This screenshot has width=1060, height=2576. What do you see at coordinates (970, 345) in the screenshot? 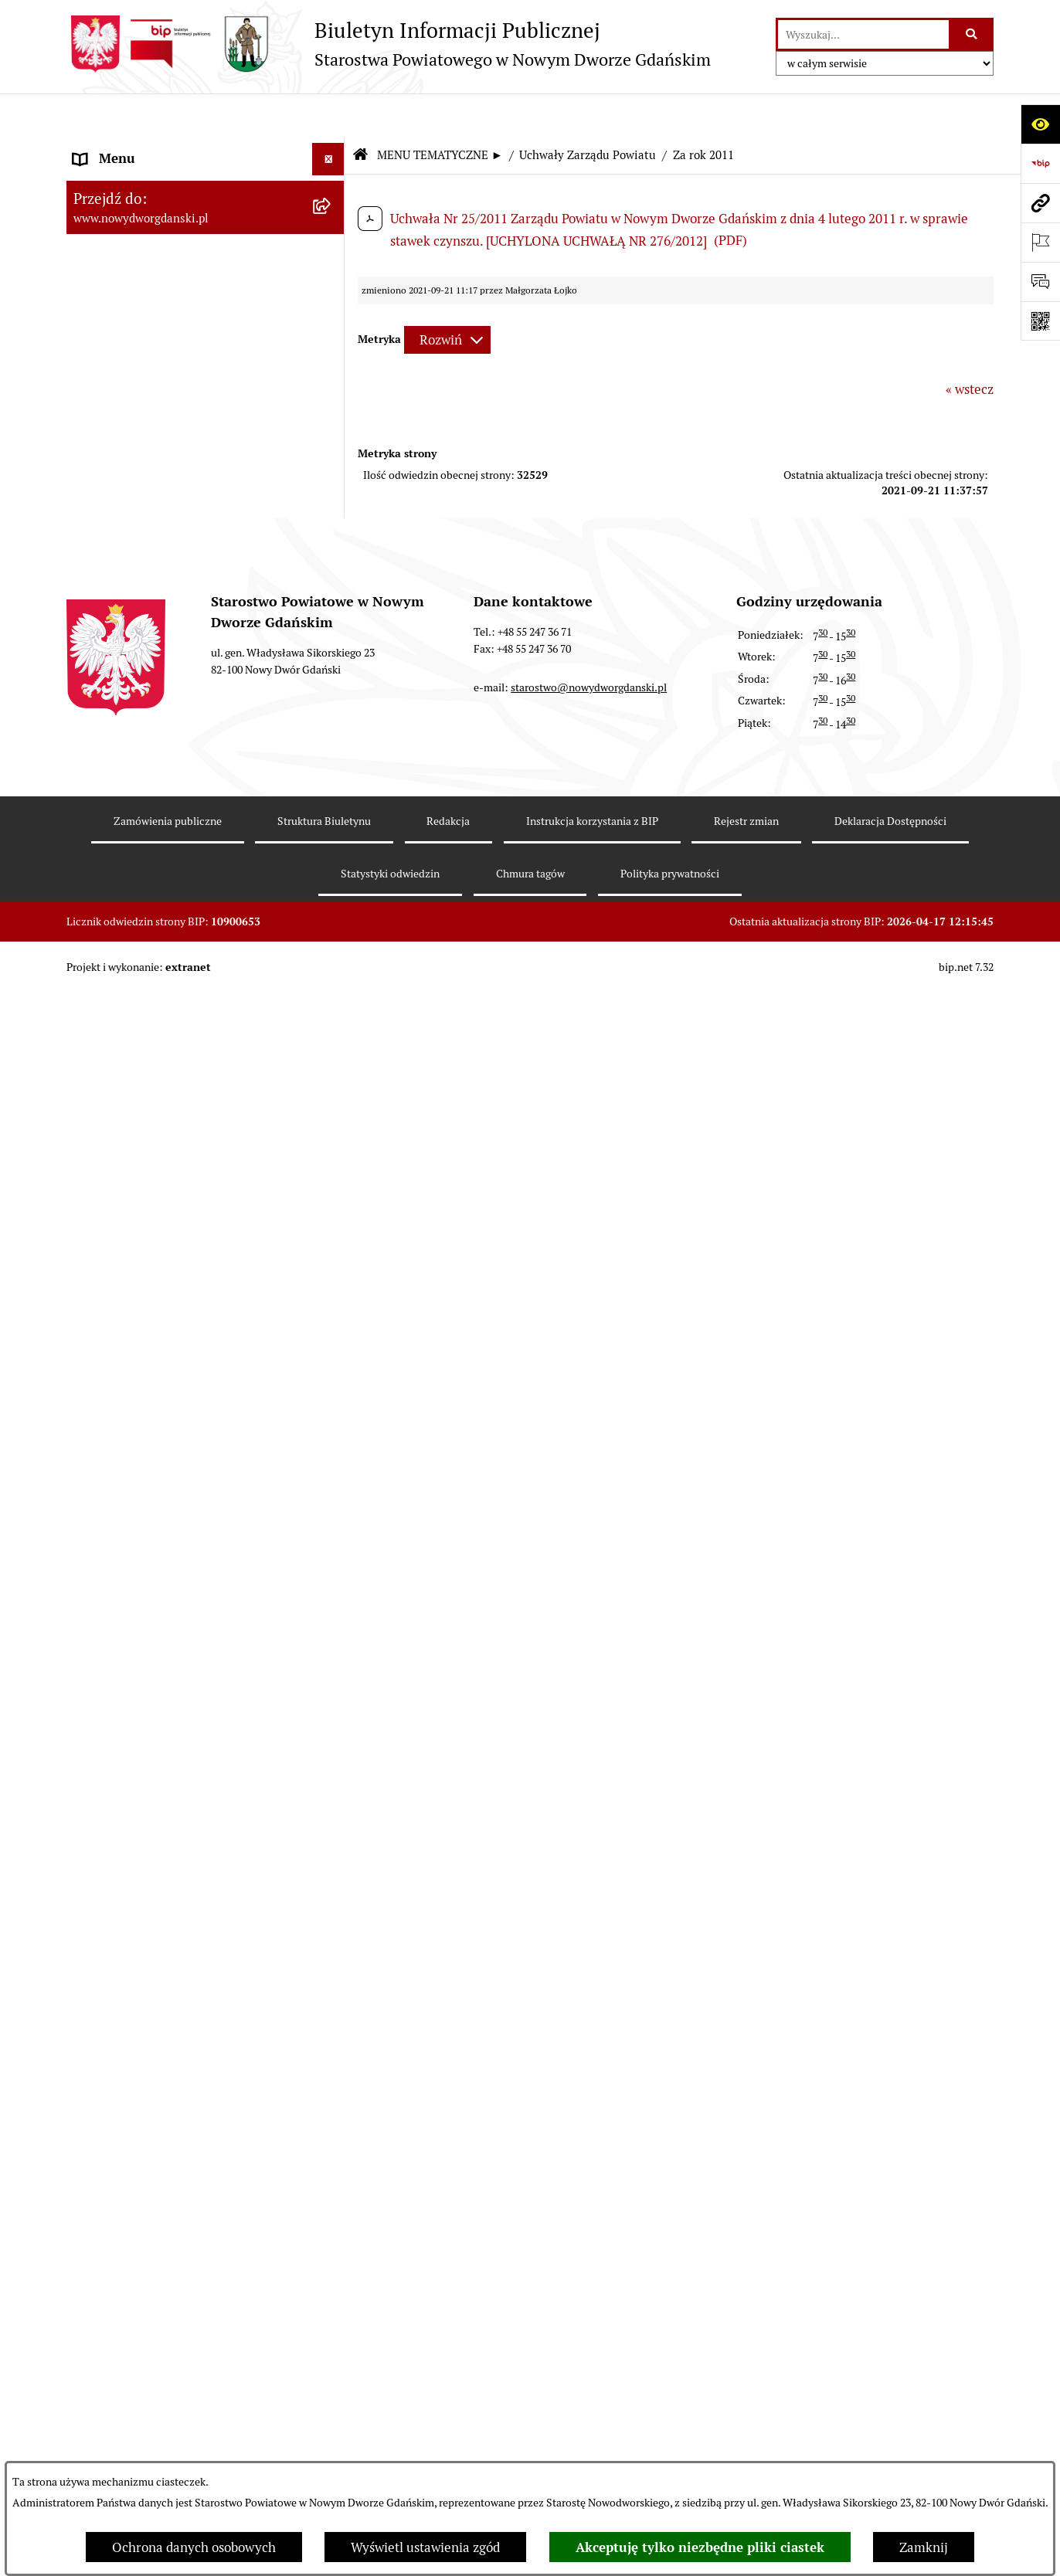
I see `« wstecz` at bounding box center [970, 345].